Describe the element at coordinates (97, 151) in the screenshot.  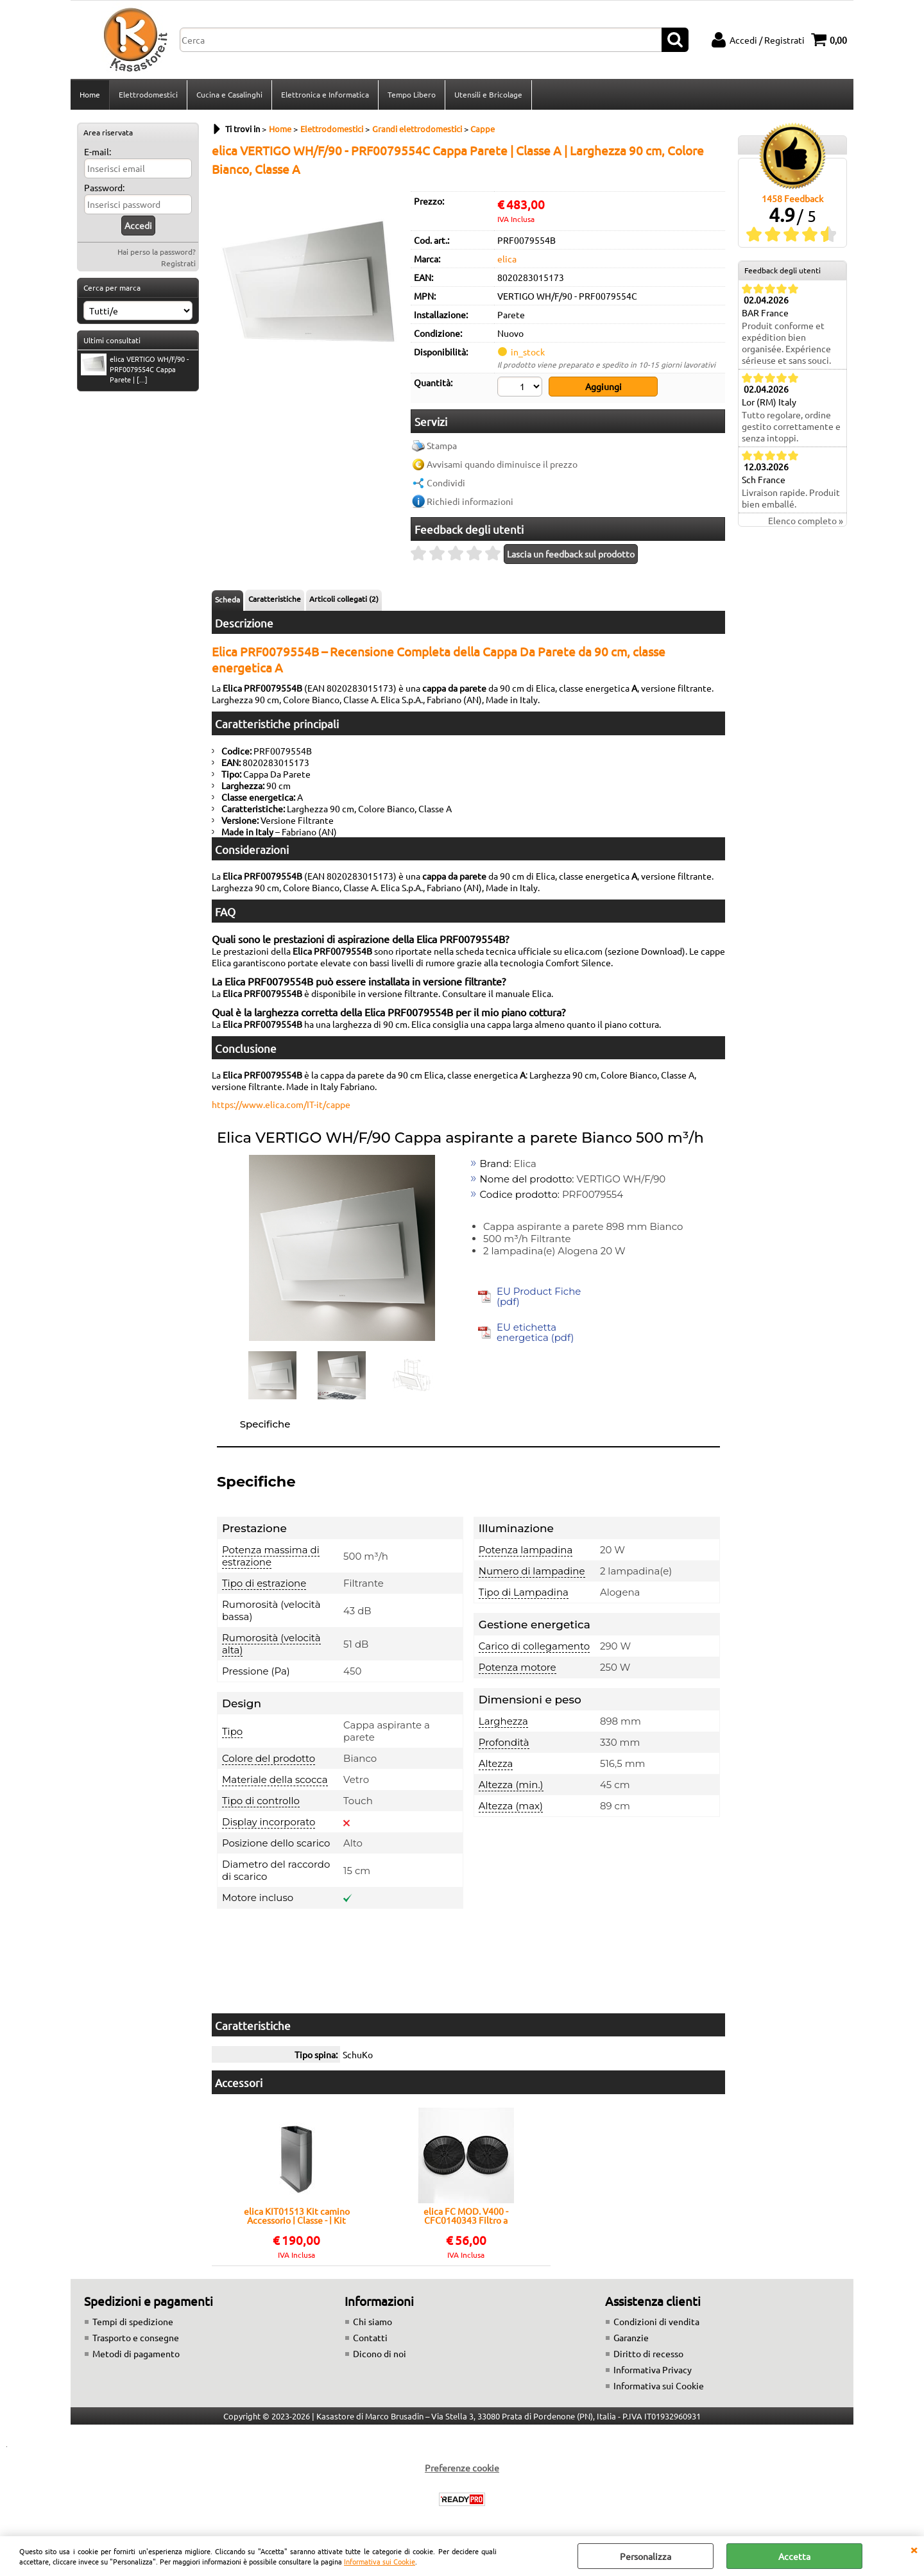
I see `E-mail:` at that location.